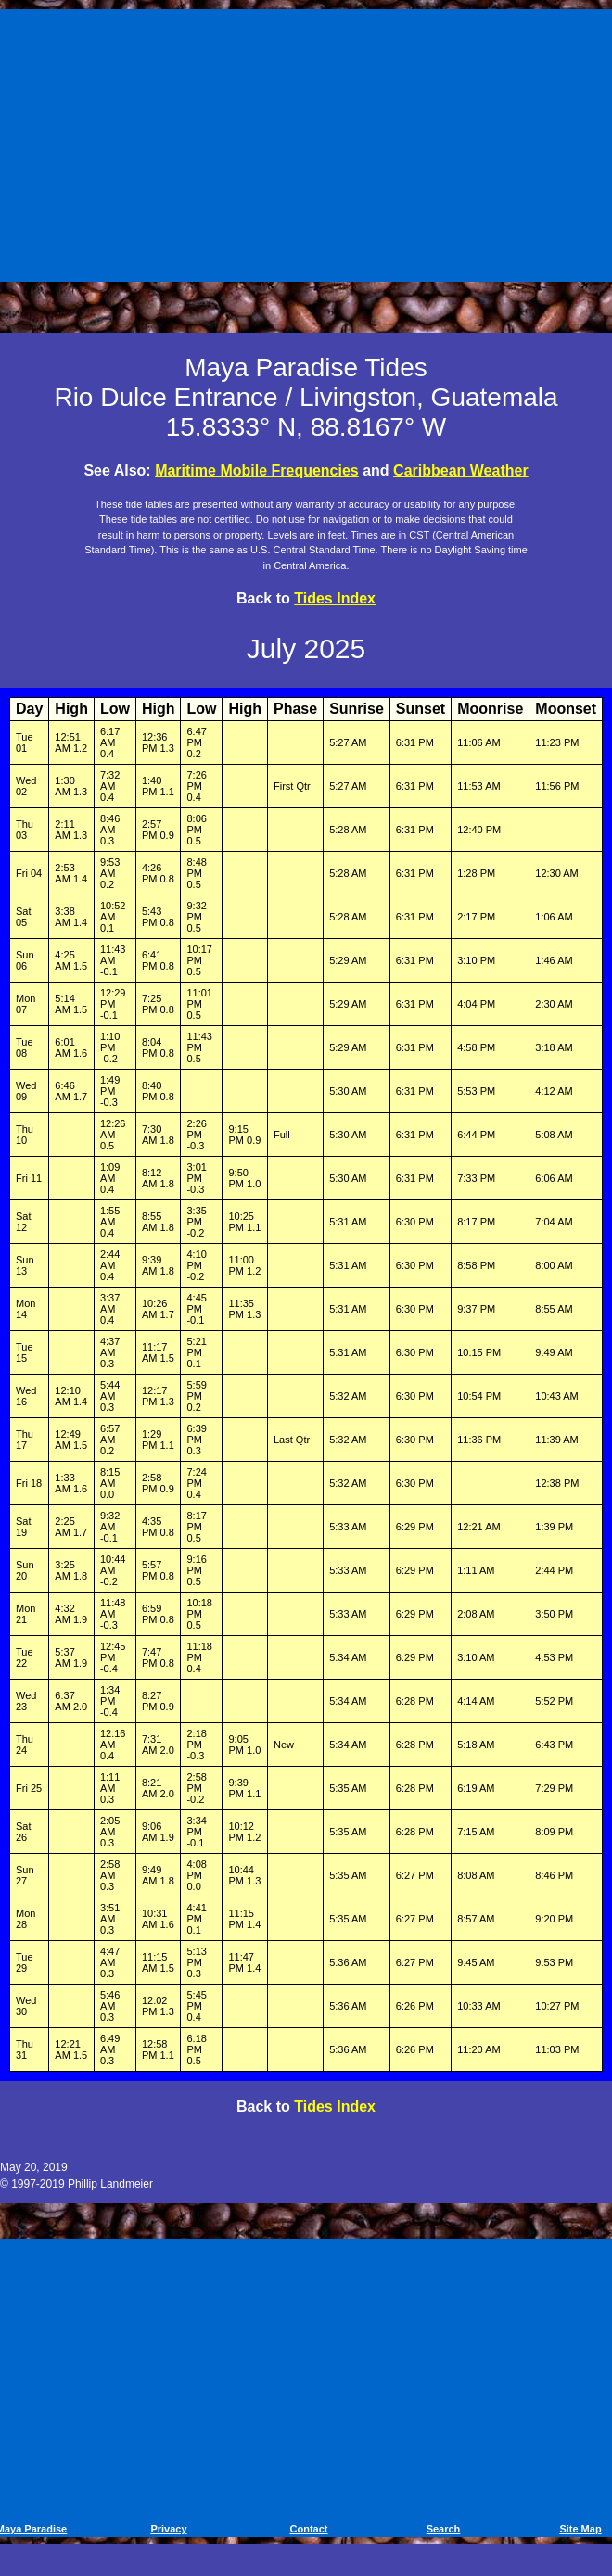 The height and width of the screenshot is (2576, 612). What do you see at coordinates (335, 598) in the screenshot?
I see `Tides Index` at bounding box center [335, 598].